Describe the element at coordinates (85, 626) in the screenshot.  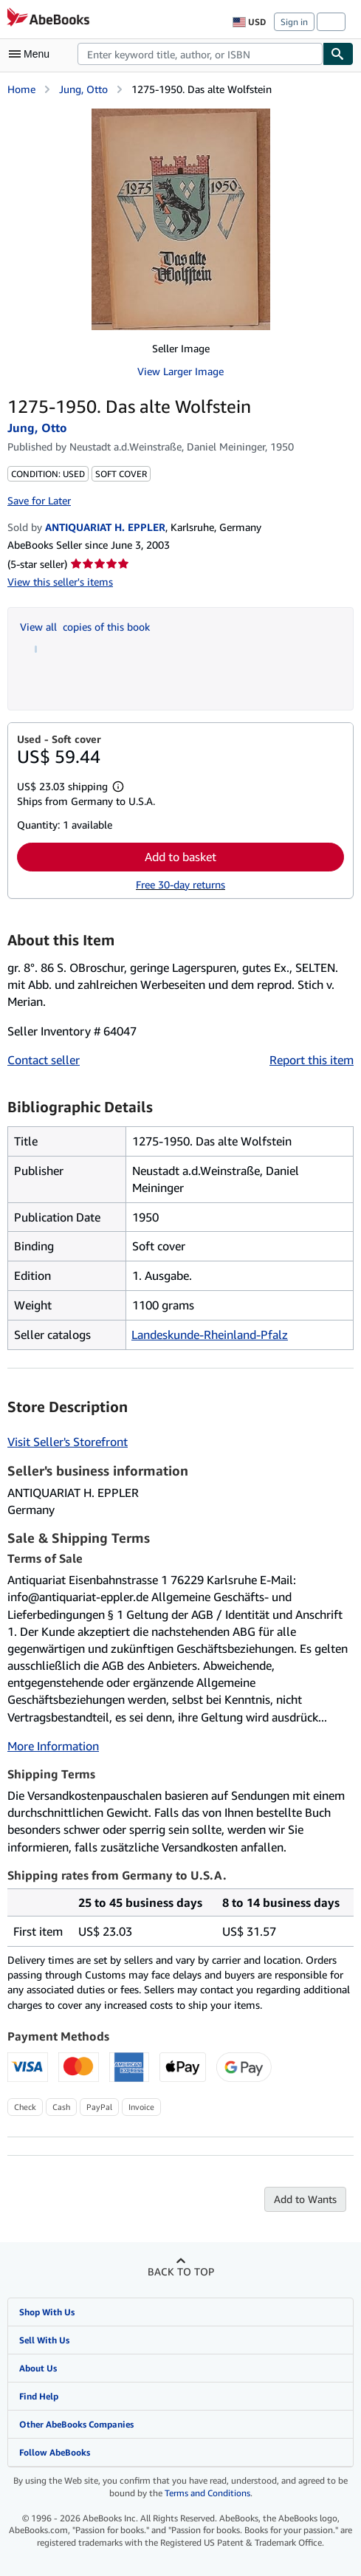
I see `View all copies of this book` at that location.